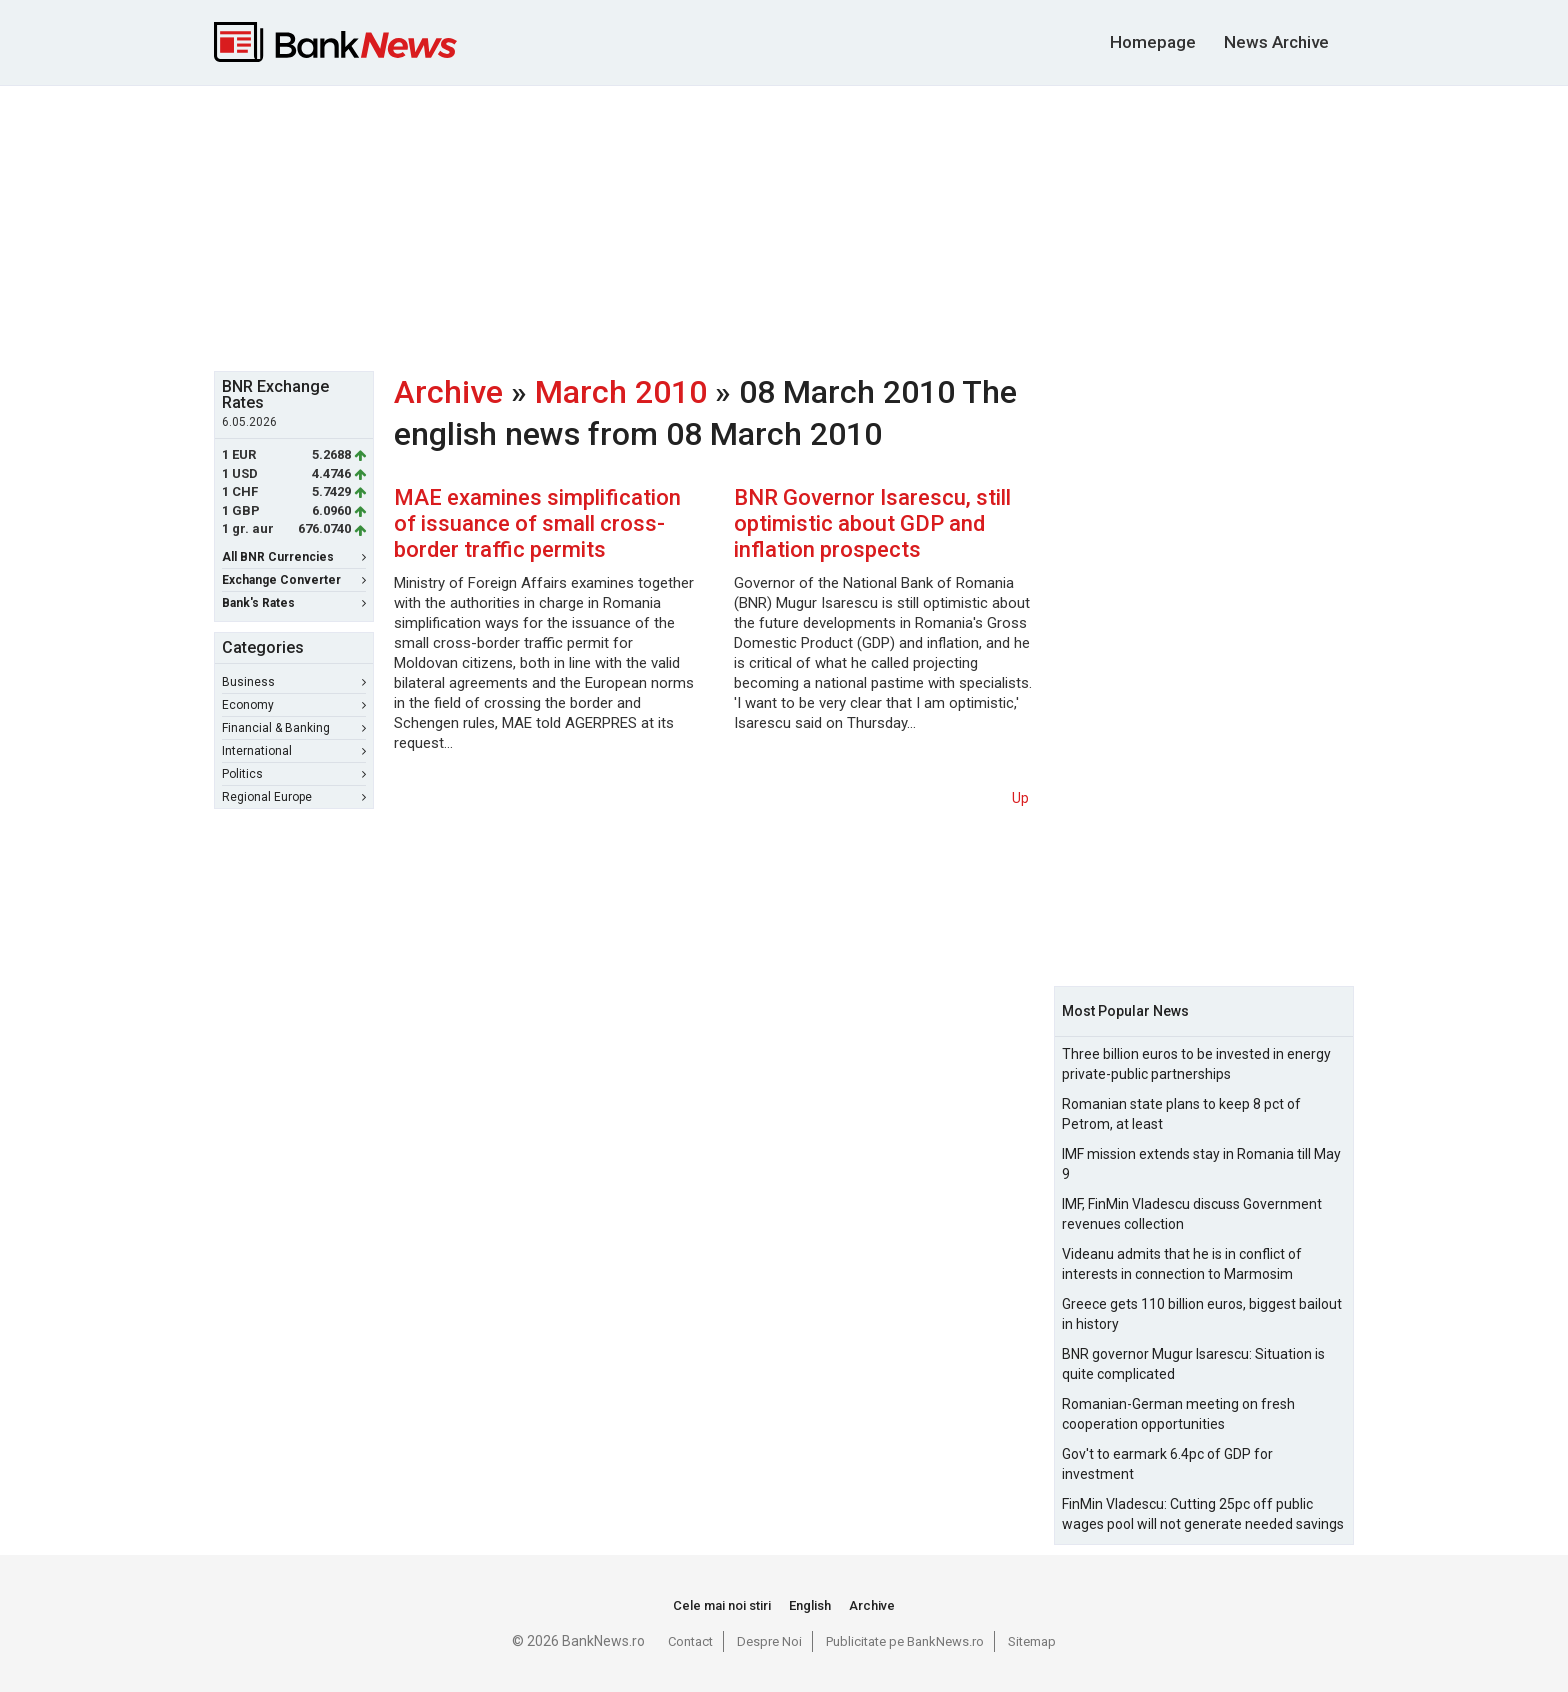  I want to click on Videanu admits that he is in conflict of interests in connection to Marmosim, so click(1182, 1264).